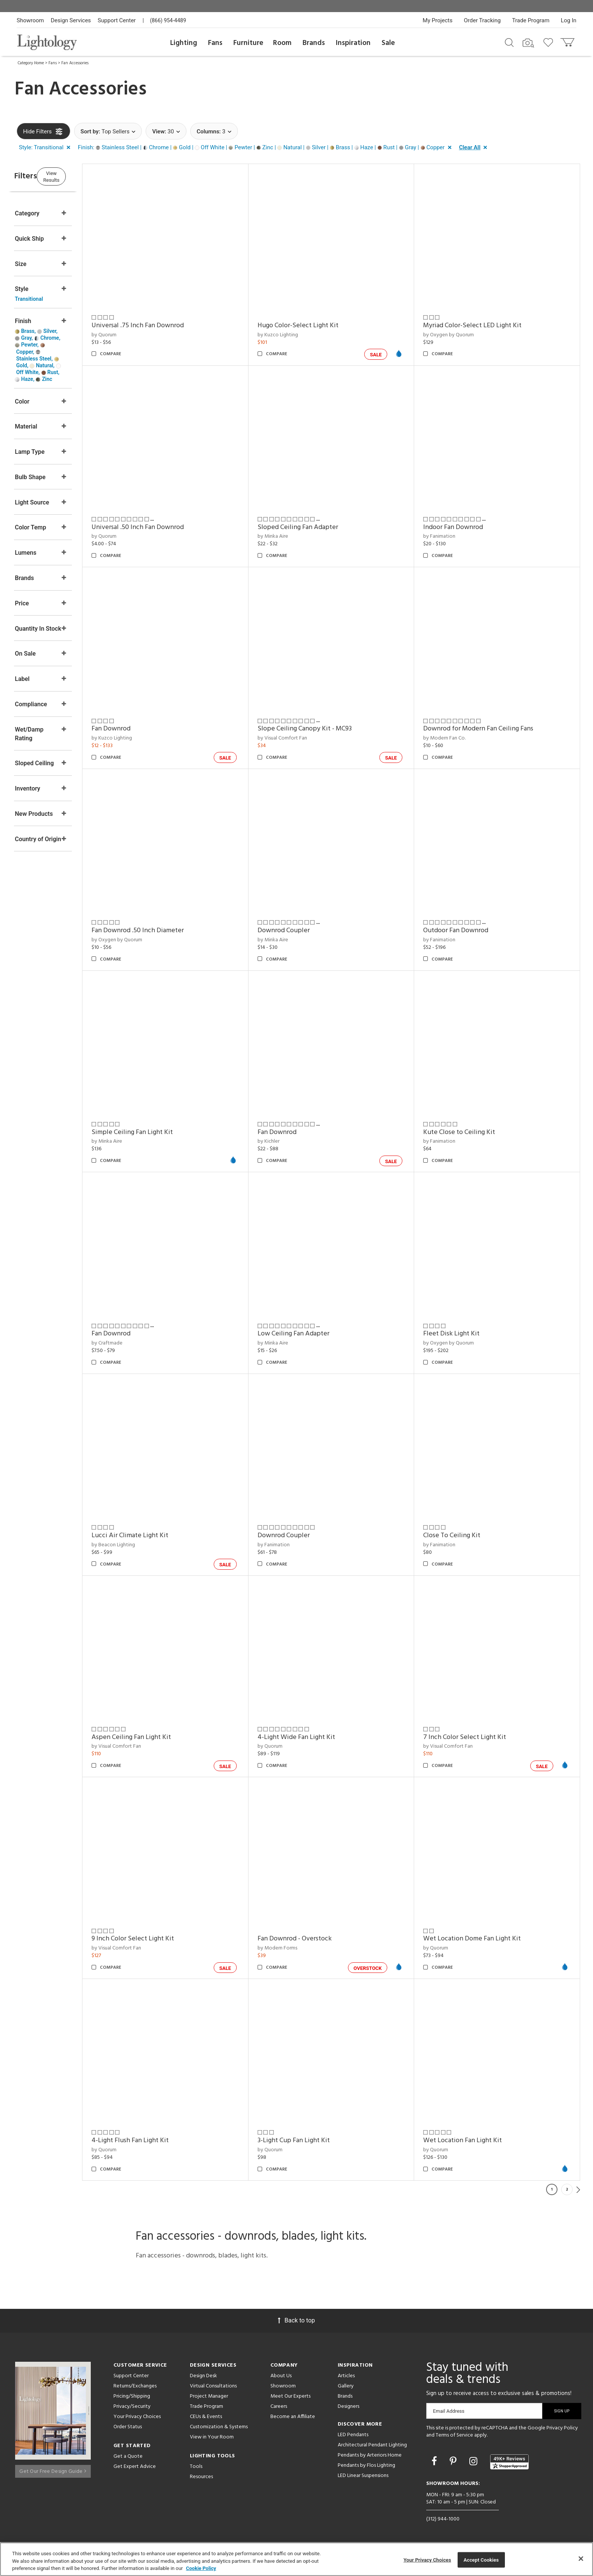  Describe the element at coordinates (292, 2416) in the screenshot. I see `Become an Affiliate` at that location.